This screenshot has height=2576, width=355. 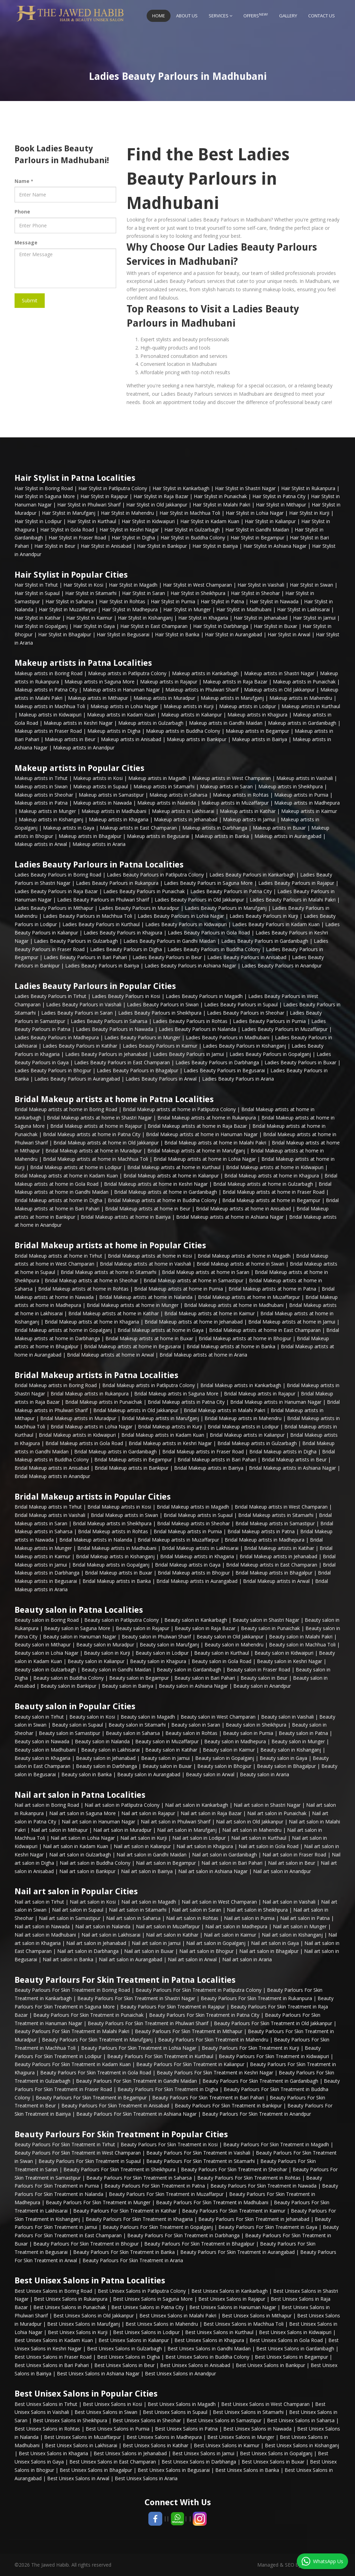 I want to click on Best Unisex Salons in Muzaffarpur, so click(x=82, y=2437).